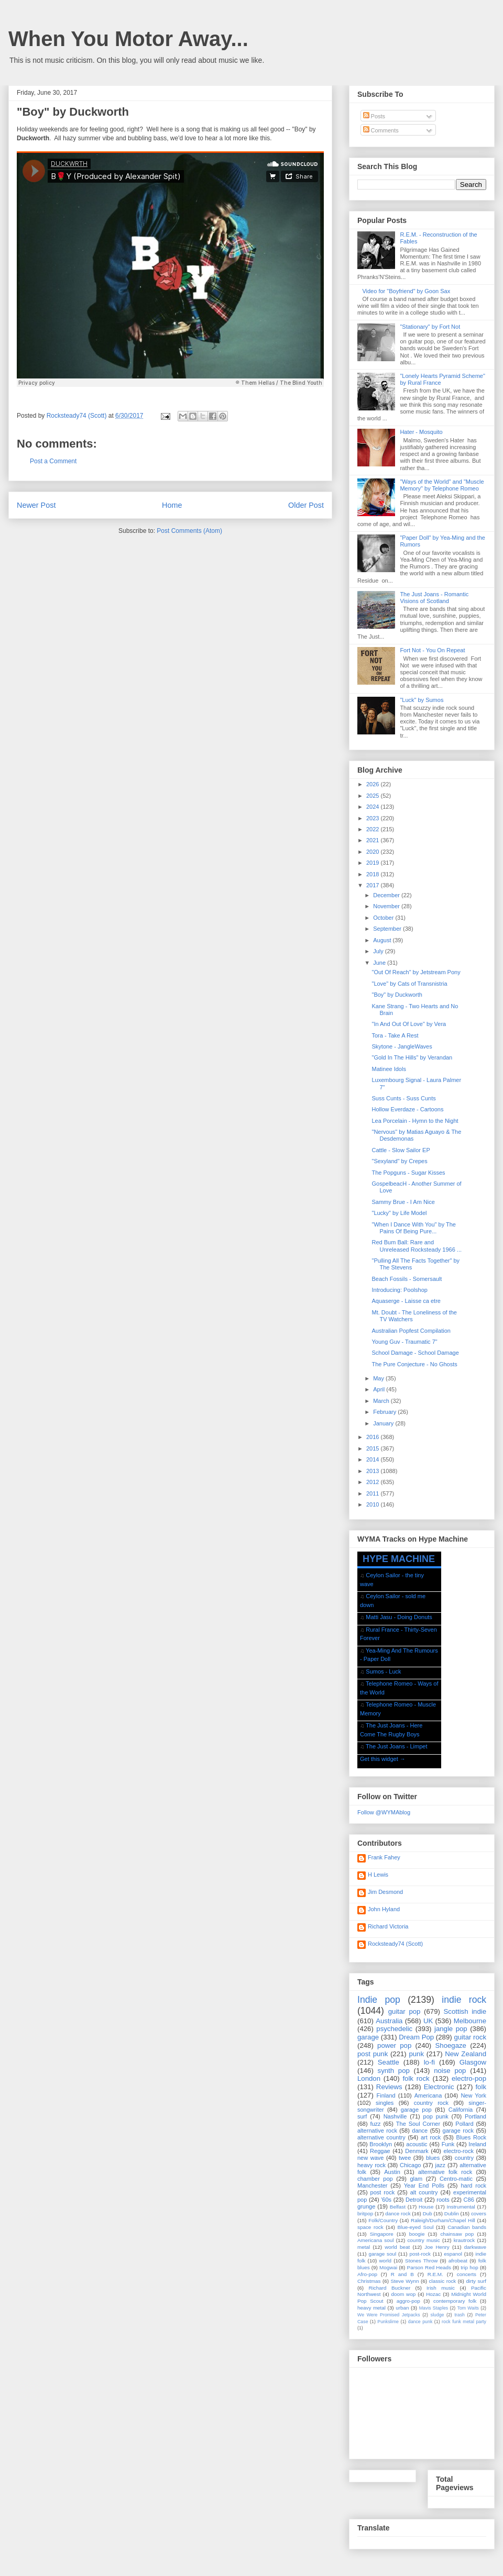 Image resolution: width=503 pixels, height=2576 pixels. I want to click on 2010, so click(373, 1504).